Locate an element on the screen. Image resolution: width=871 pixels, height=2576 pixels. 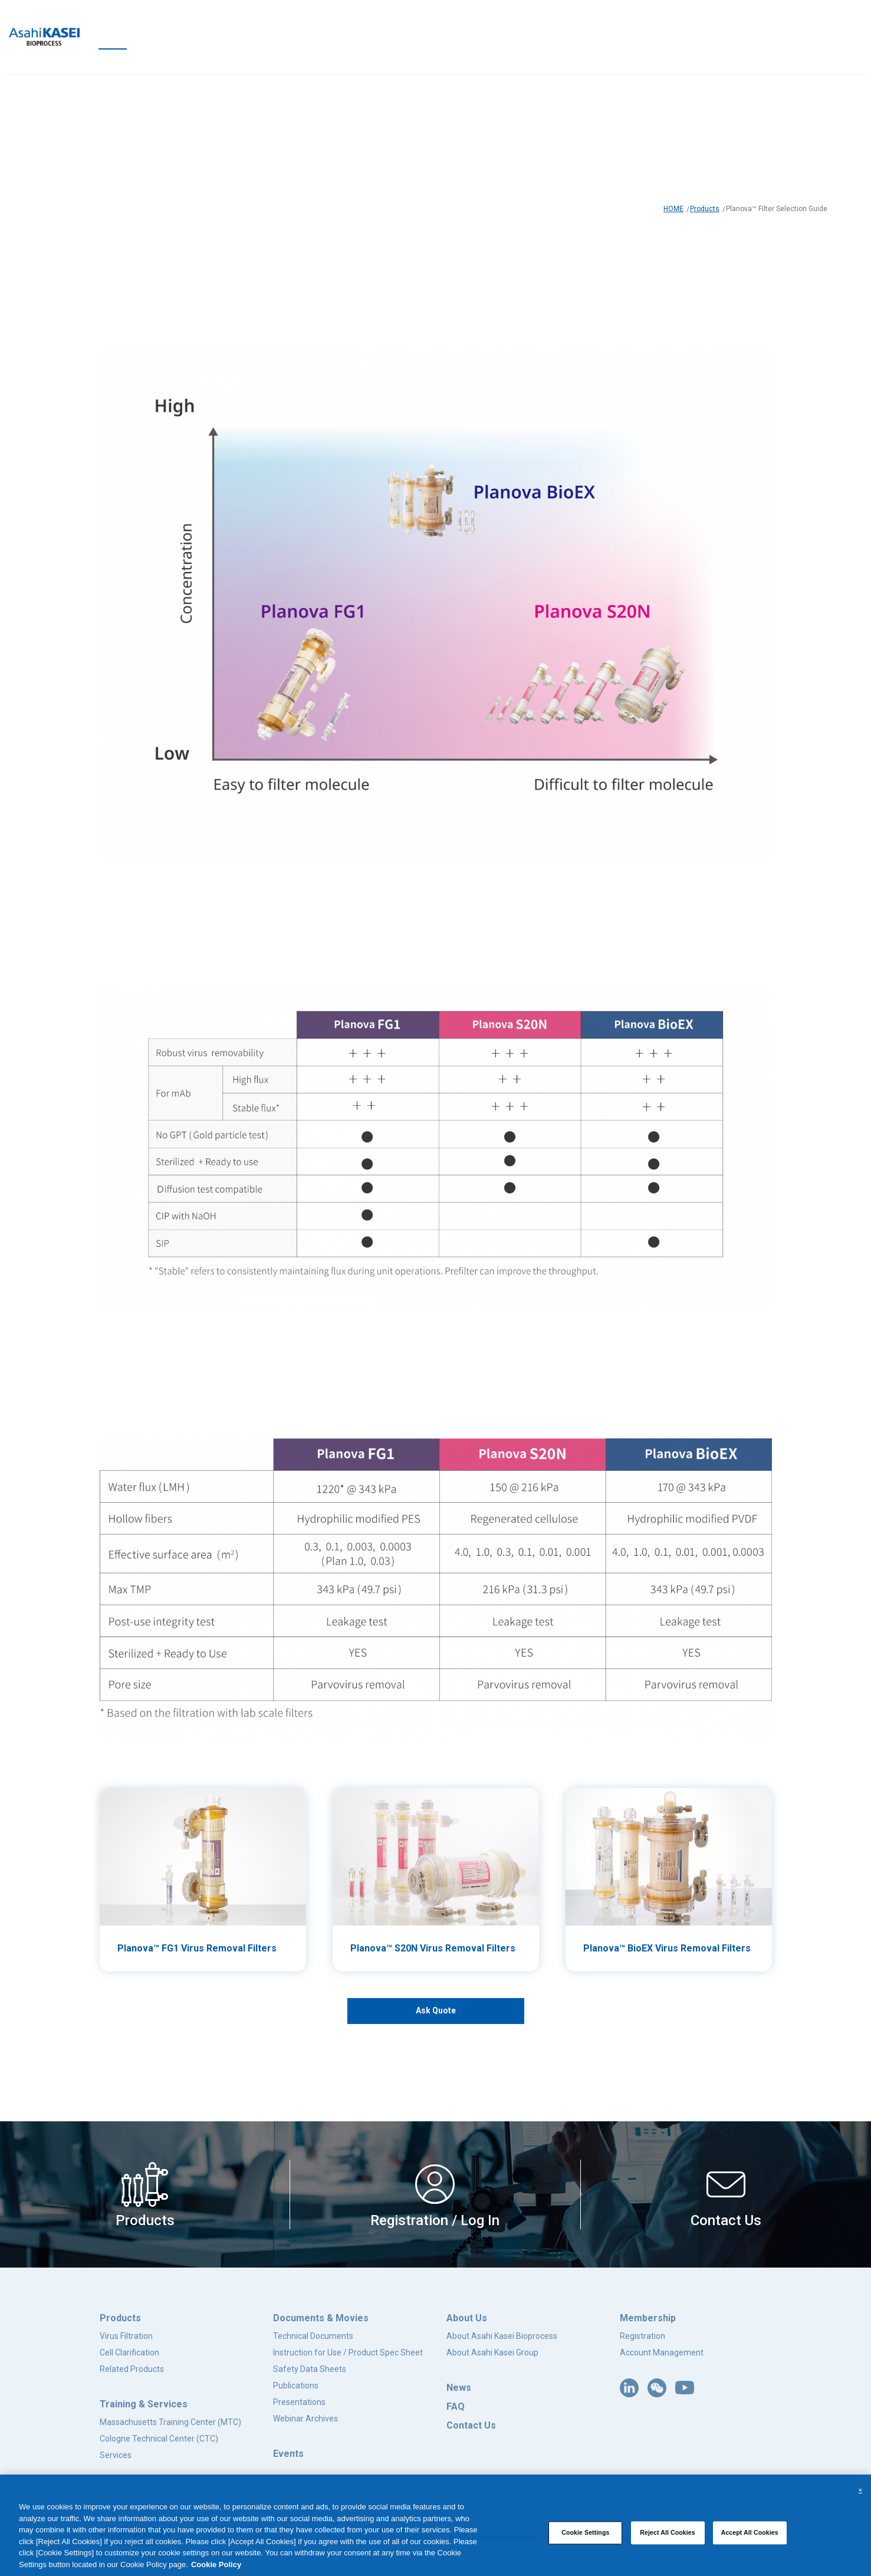
About Asahi Kasei Group is located at coordinates (492, 2352).